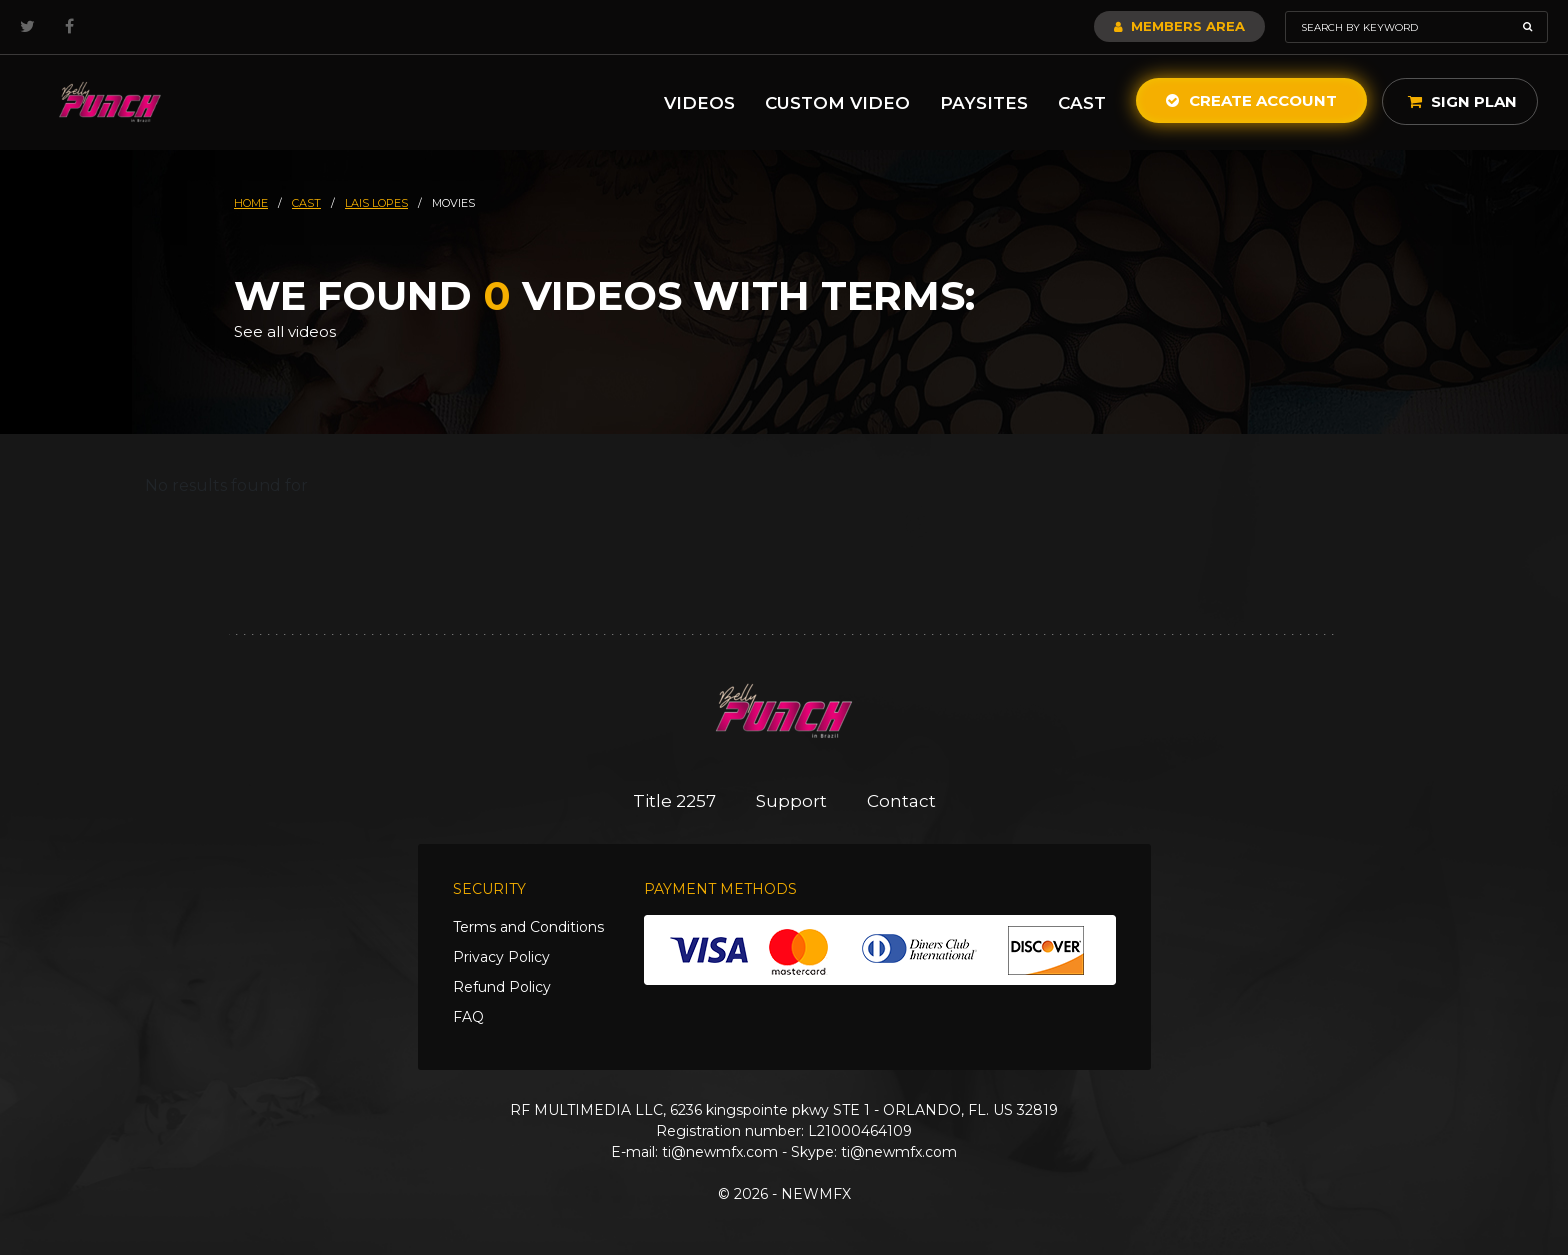 The image size is (1568, 1255). What do you see at coordinates (699, 103) in the screenshot?
I see `Videos` at bounding box center [699, 103].